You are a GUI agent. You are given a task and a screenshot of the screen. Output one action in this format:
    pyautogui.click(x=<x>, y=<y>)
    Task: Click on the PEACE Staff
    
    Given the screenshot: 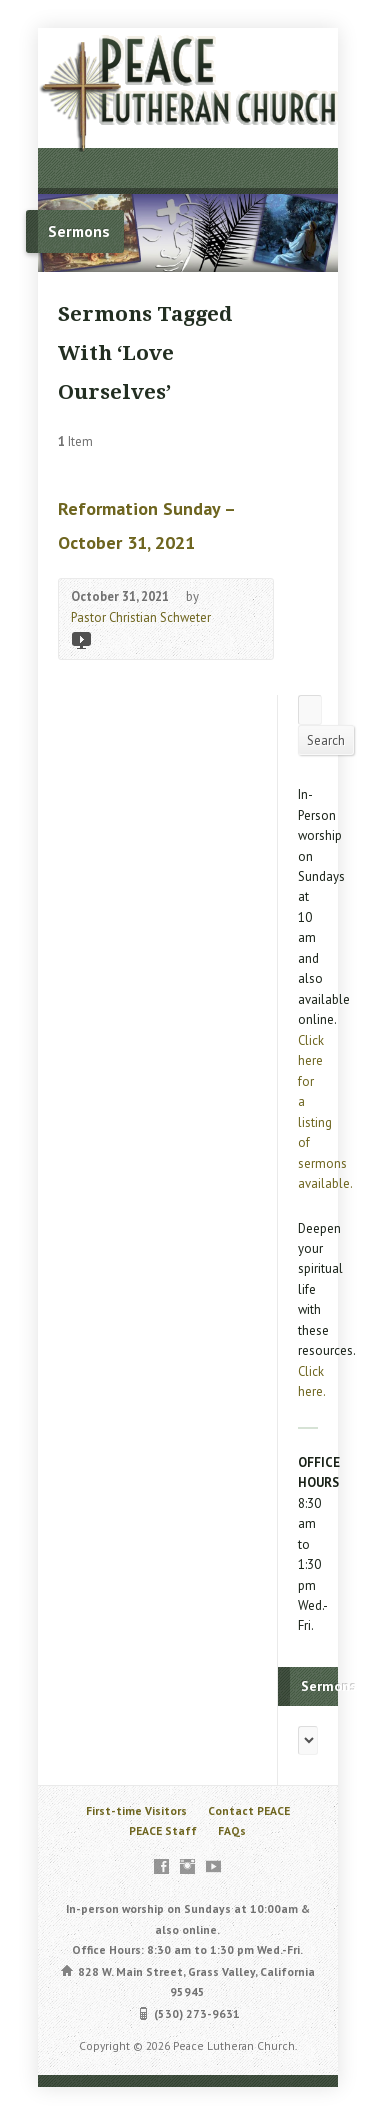 What is the action you would take?
    pyautogui.click(x=163, y=1830)
    